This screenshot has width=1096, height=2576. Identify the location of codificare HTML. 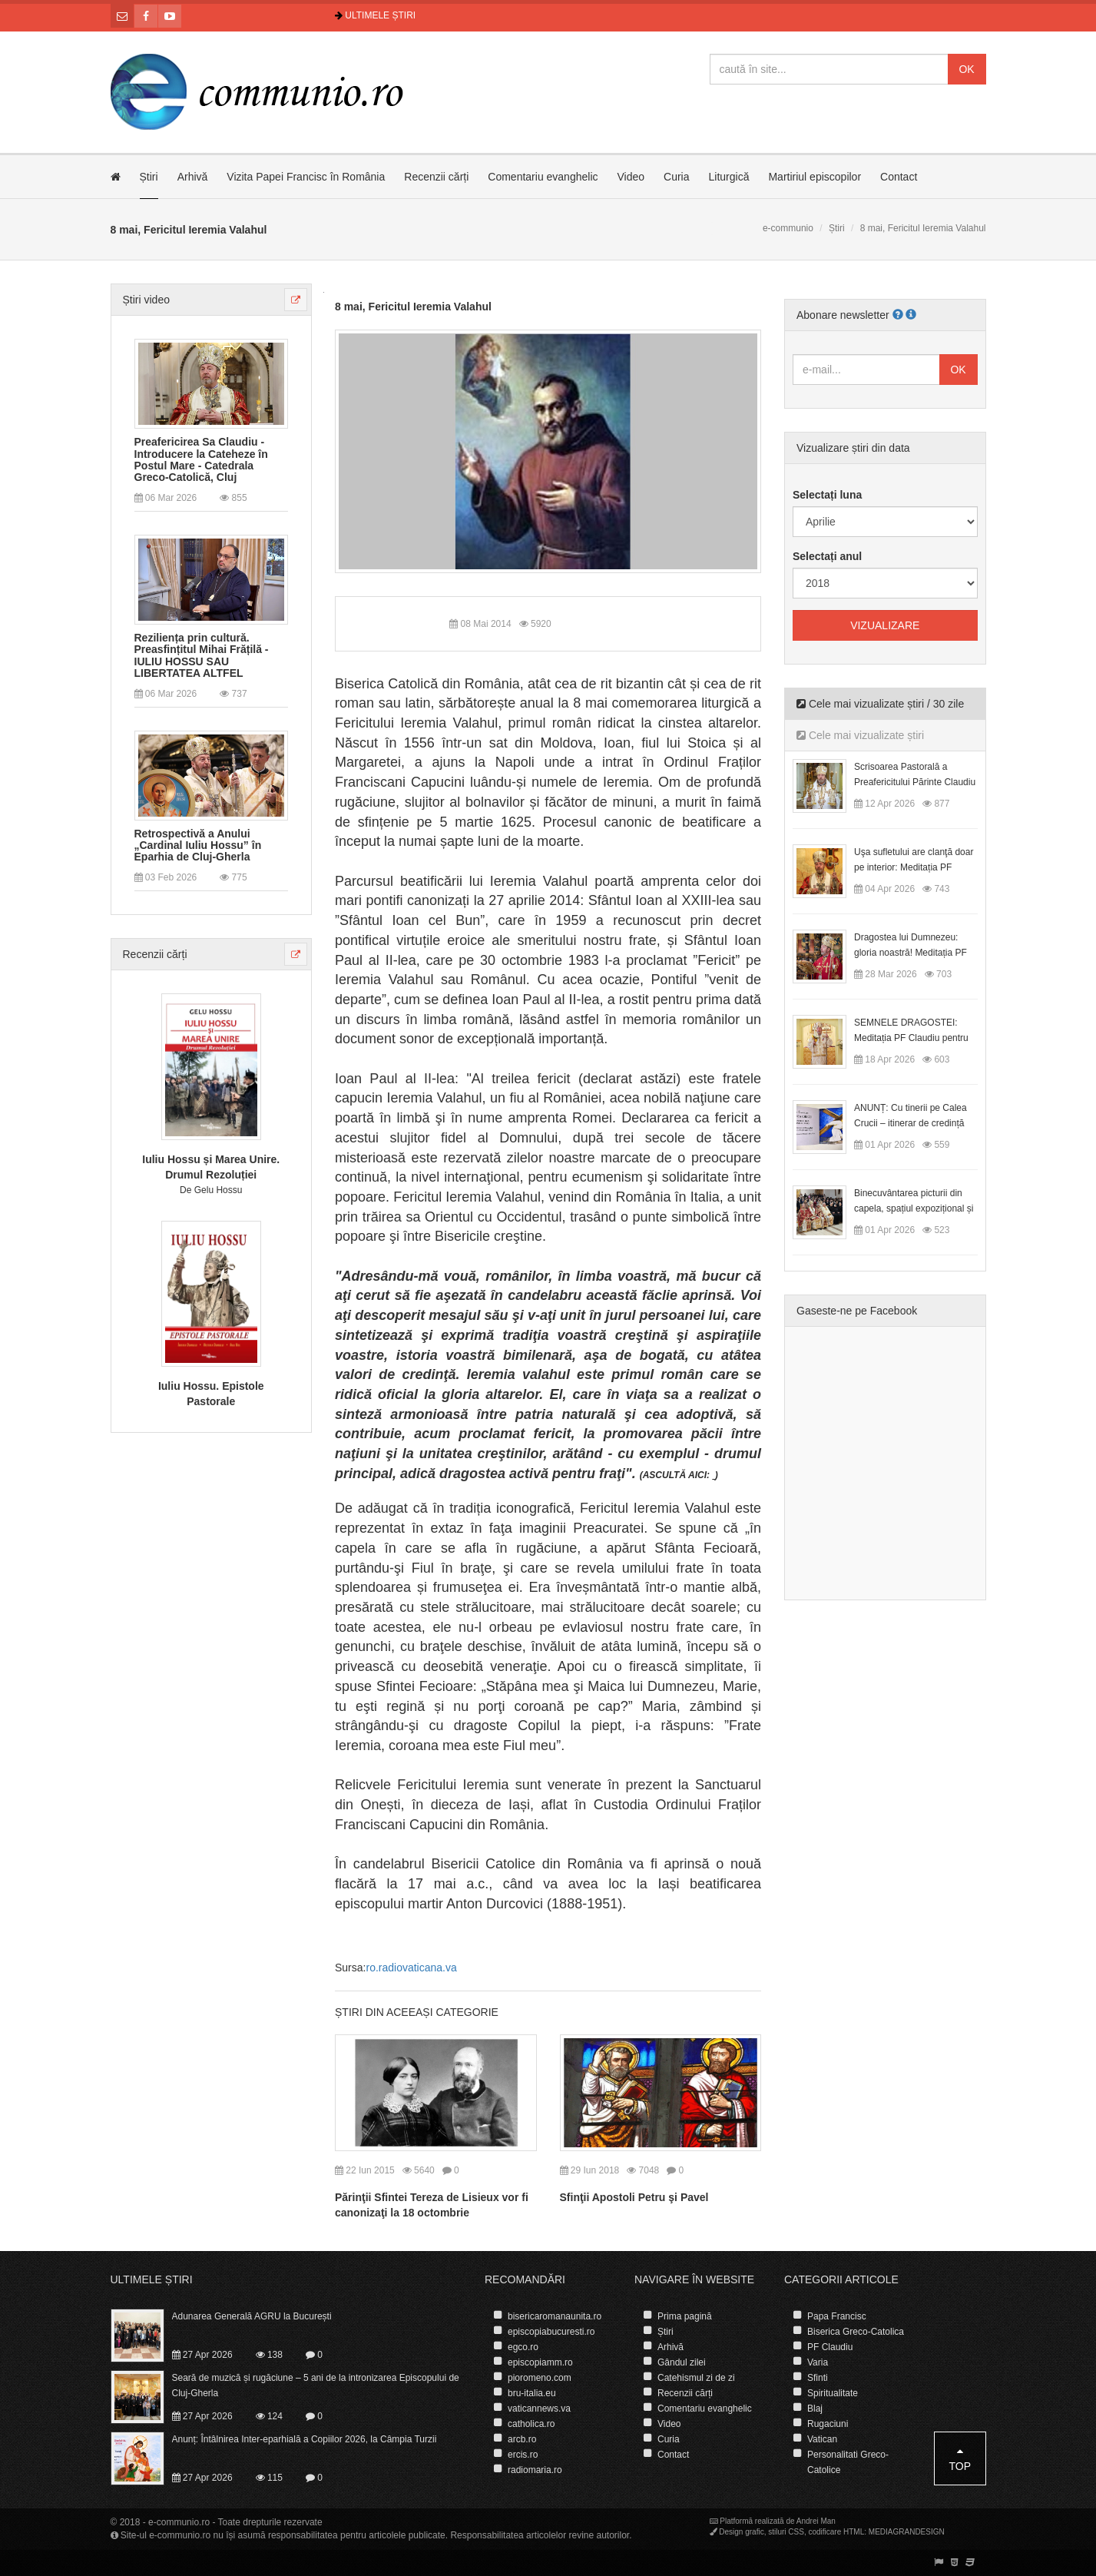
(836, 2532).